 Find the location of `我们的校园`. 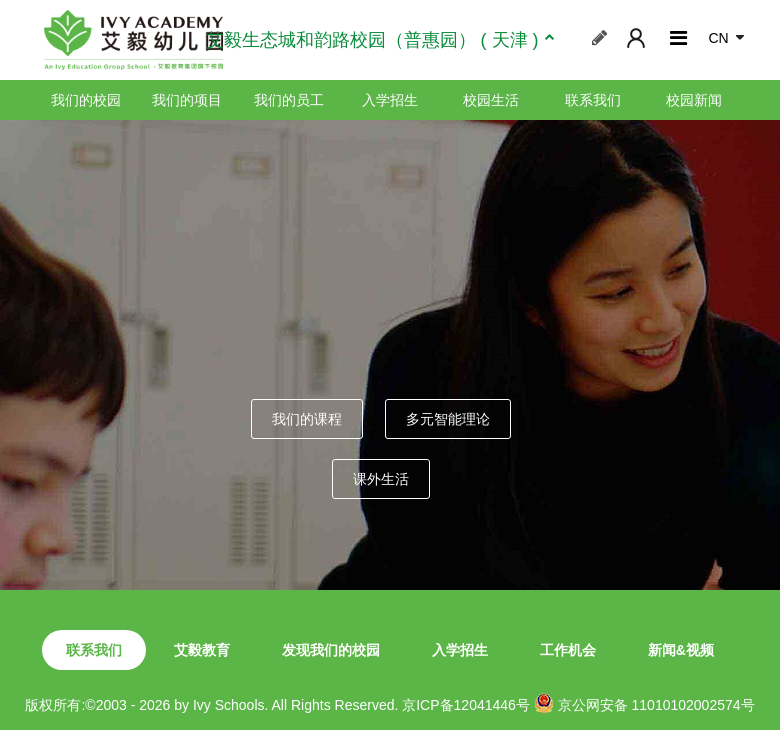

我们的校园 is located at coordinates (86, 100).